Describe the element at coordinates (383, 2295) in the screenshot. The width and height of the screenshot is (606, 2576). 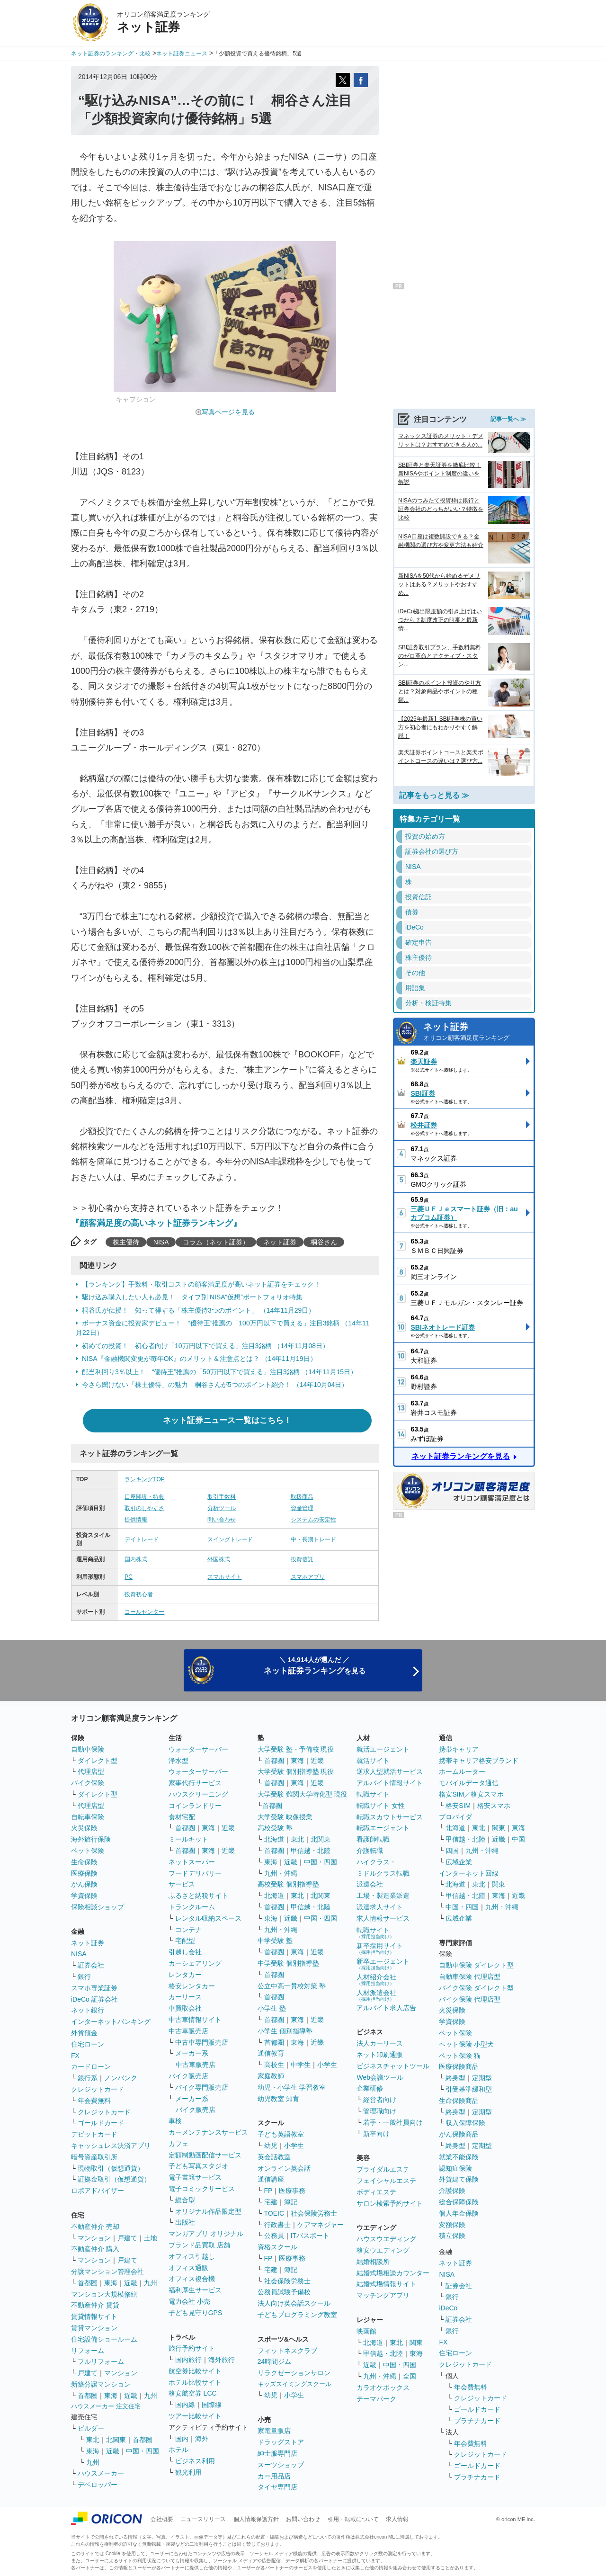
I see `マッチングアプリ` at that location.